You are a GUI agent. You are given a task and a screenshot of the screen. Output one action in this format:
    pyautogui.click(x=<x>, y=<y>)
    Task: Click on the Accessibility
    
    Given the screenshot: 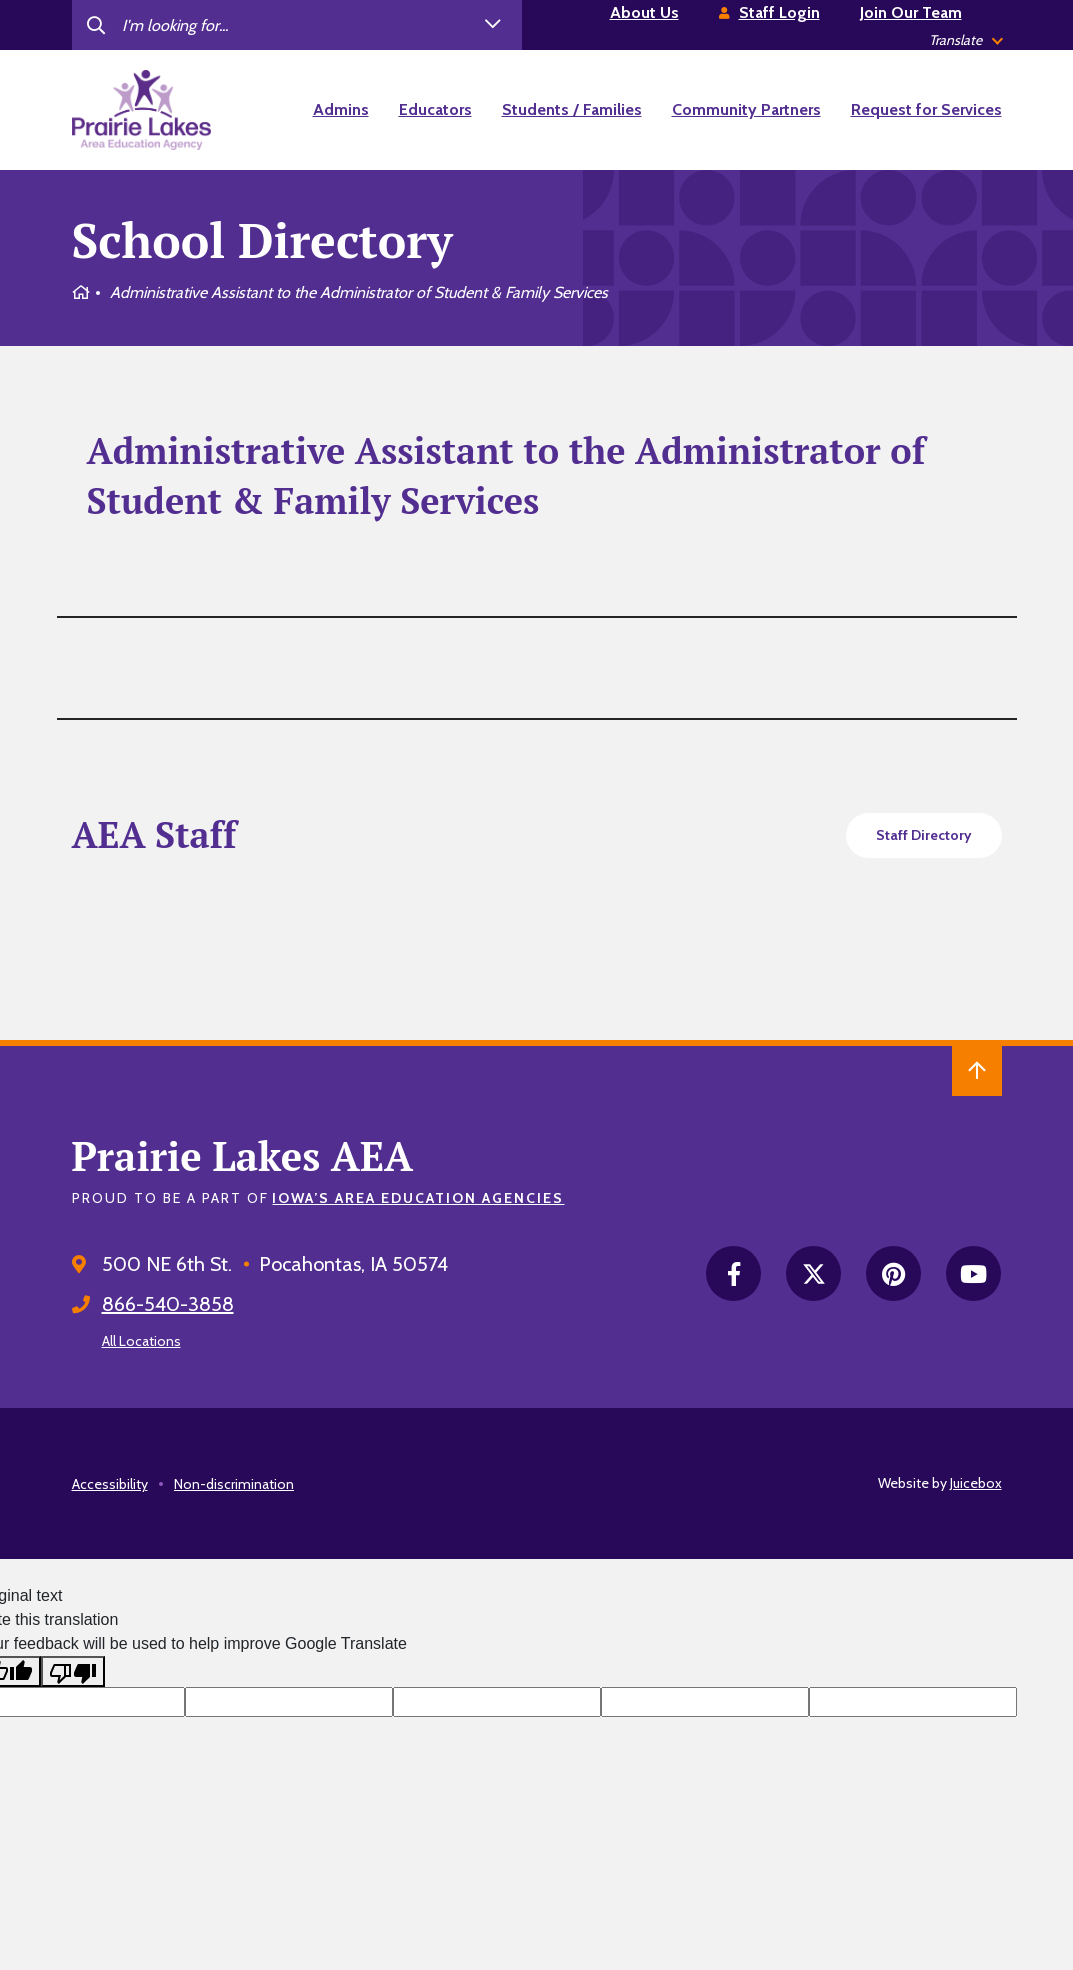 What is the action you would take?
    pyautogui.click(x=110, y=1484)
    